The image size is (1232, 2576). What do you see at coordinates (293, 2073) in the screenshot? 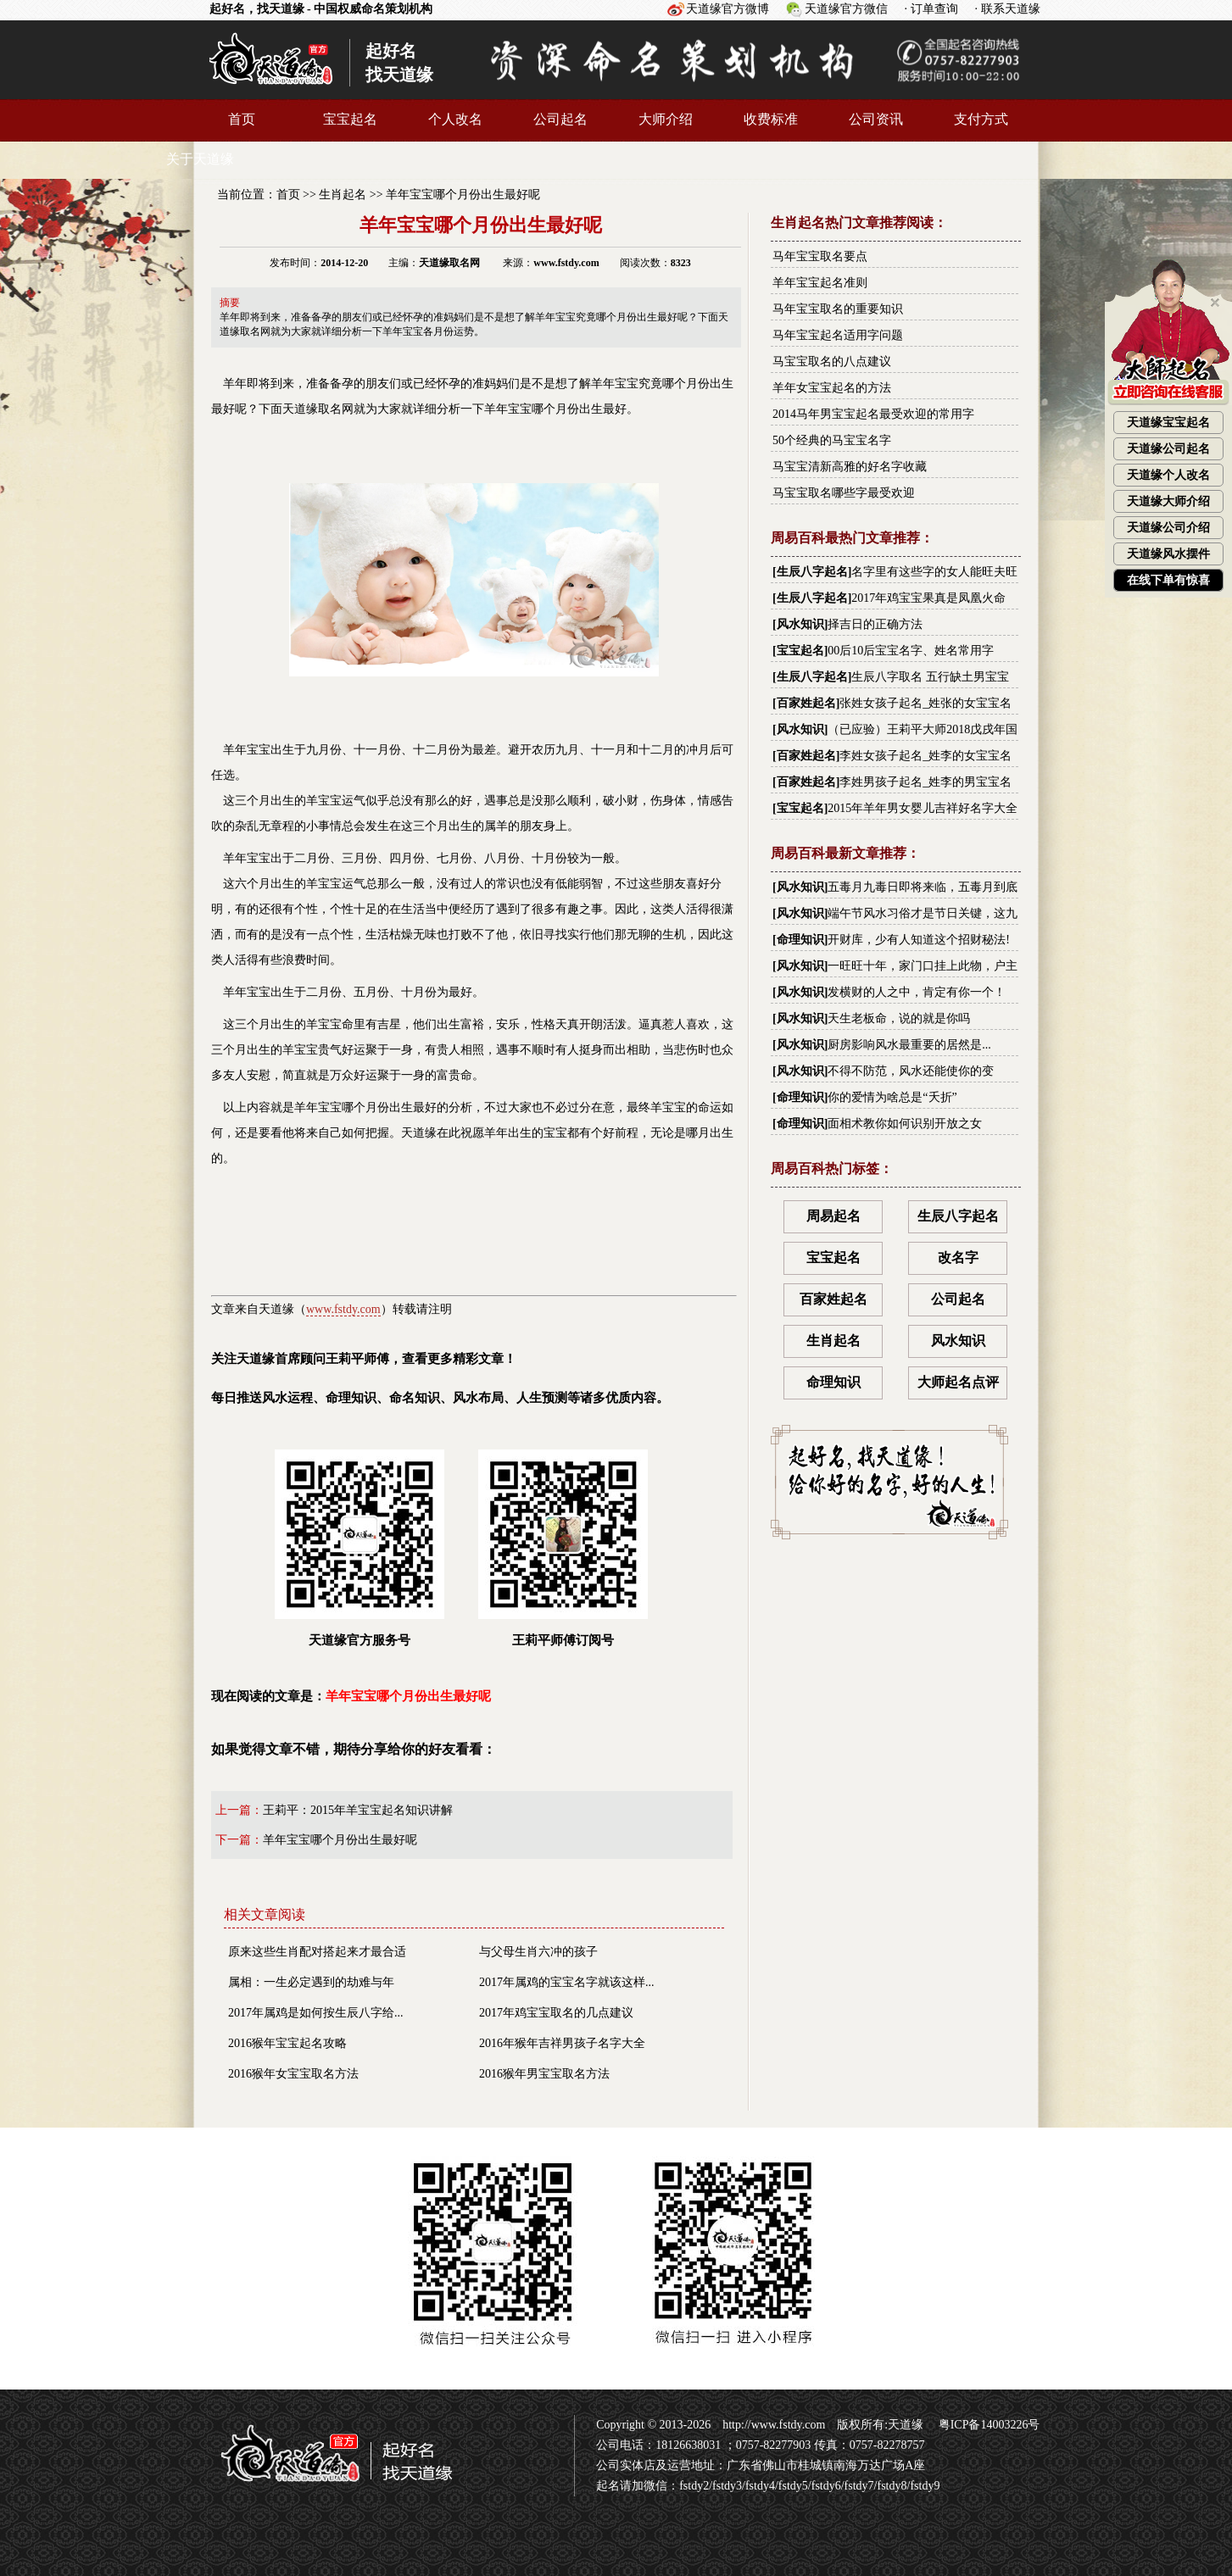
I see `2016猴年女宝宝取名方法` at bounding box center [293, 2073].